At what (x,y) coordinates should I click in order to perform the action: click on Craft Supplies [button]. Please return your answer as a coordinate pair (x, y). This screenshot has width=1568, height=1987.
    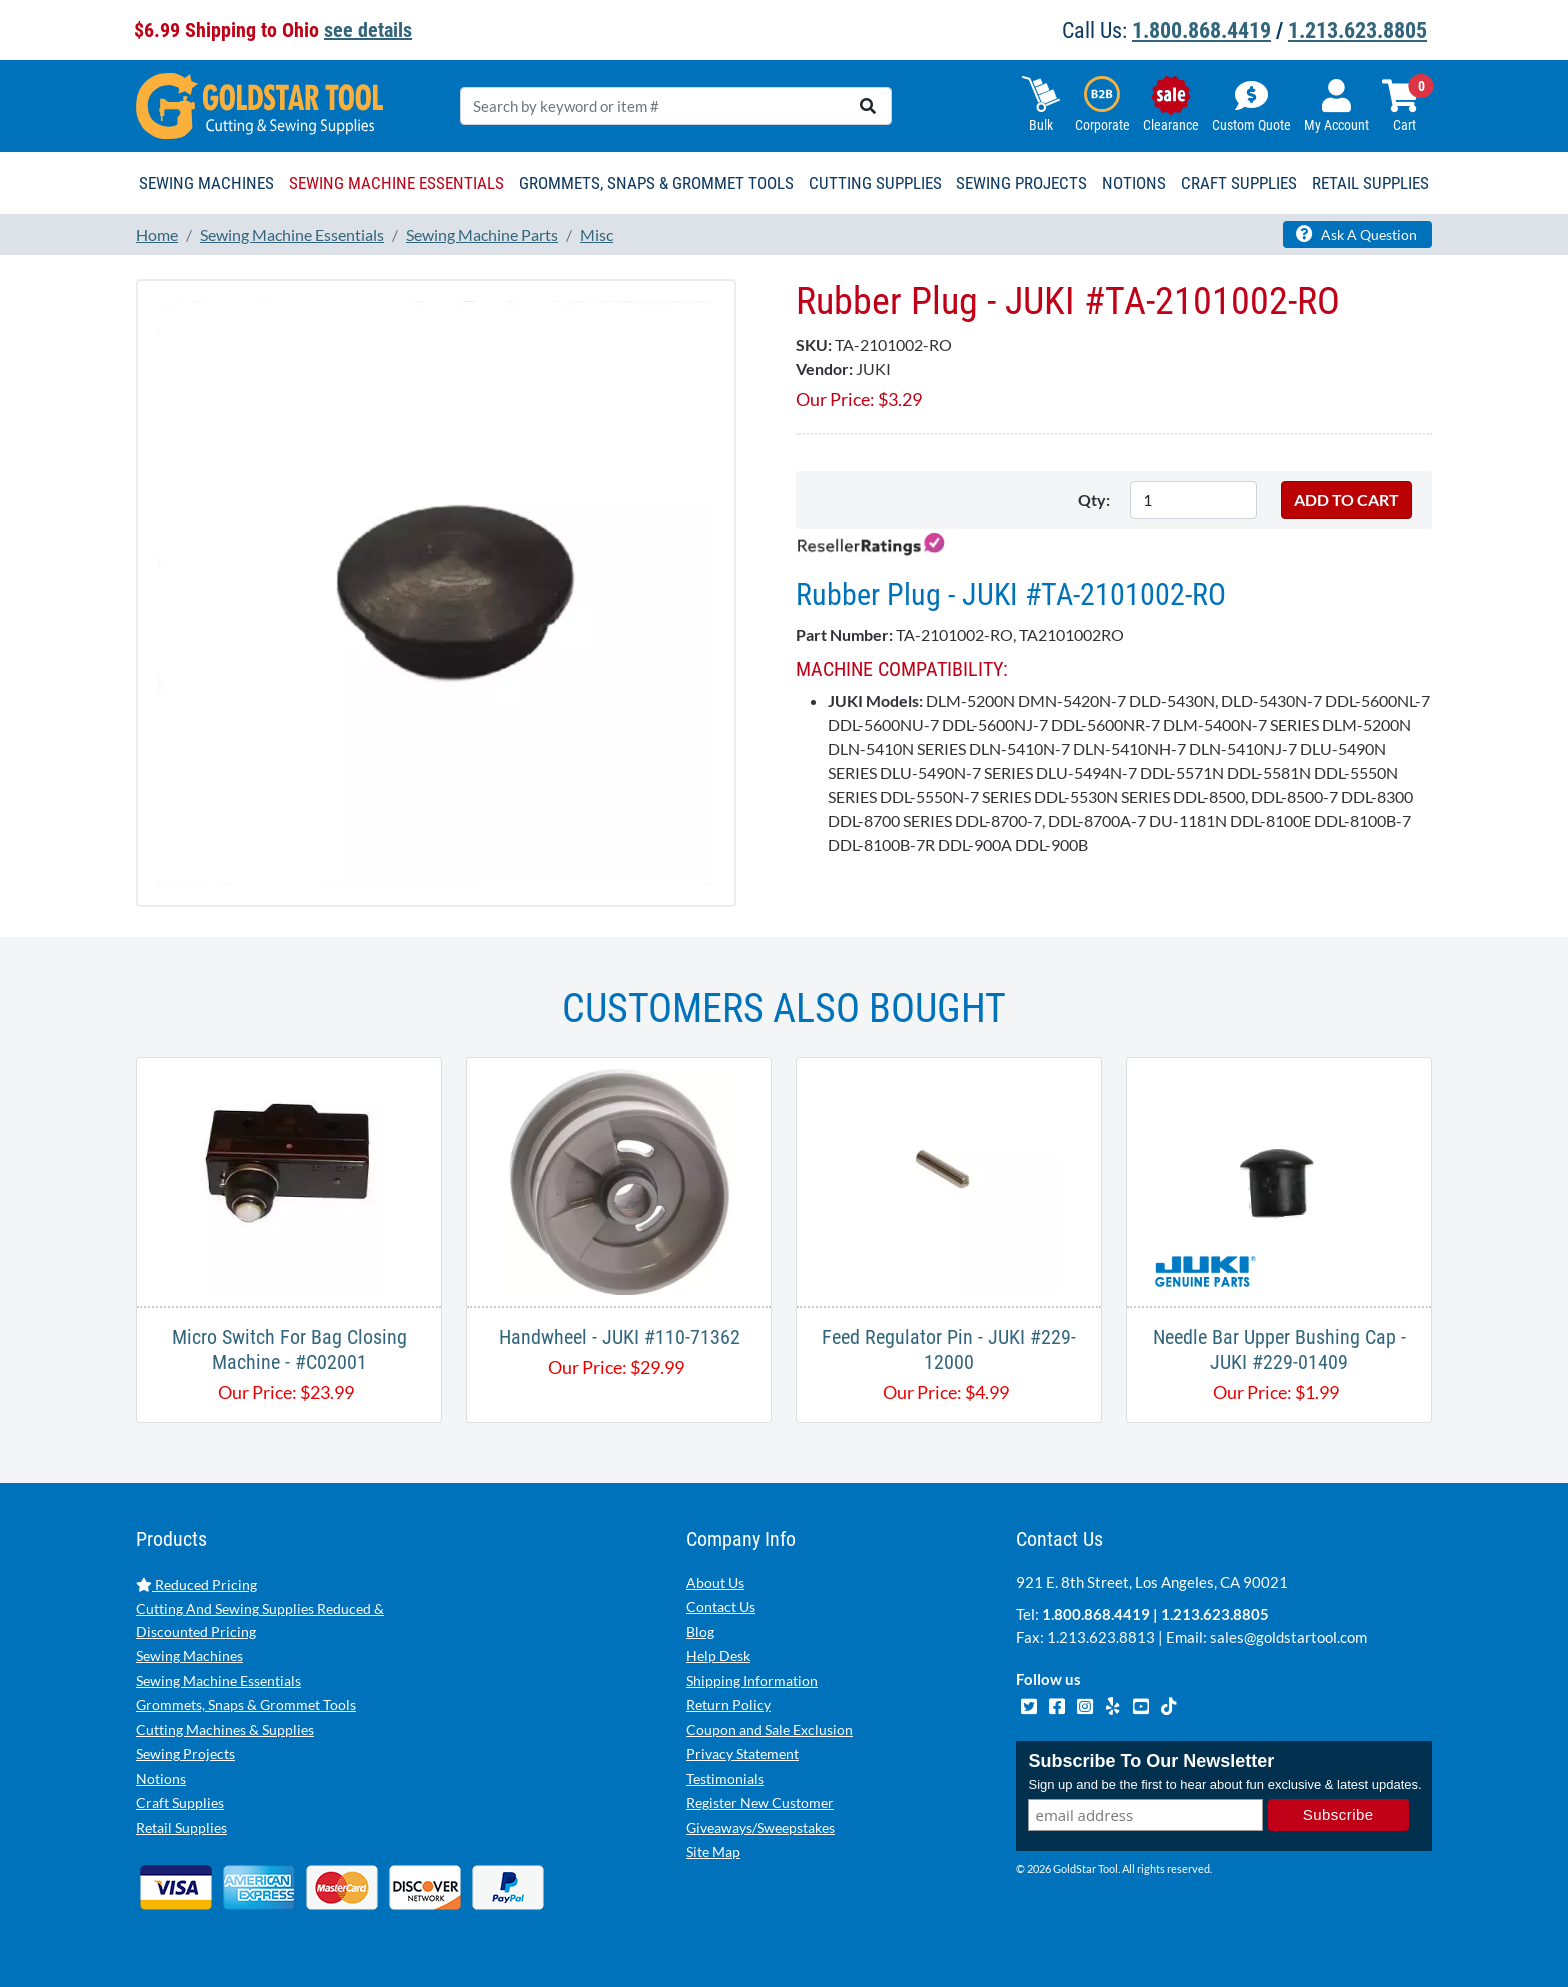
    Looking at the image, I should click on (1239, 183).